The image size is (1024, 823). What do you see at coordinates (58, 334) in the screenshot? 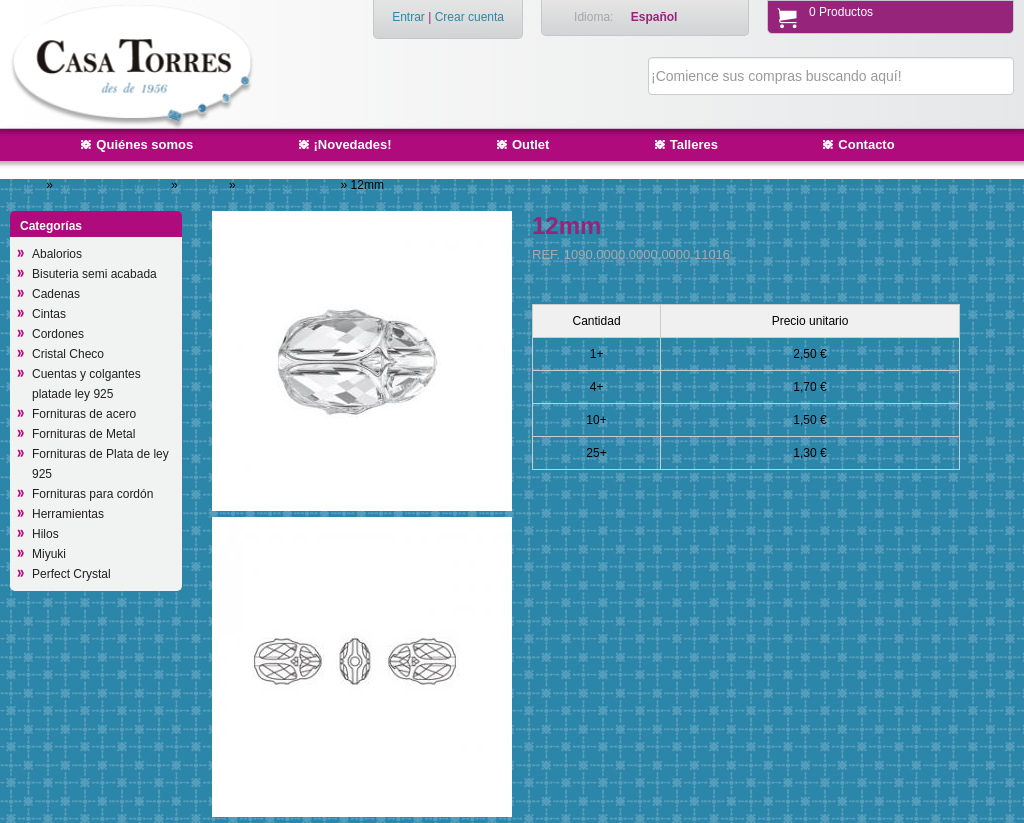
I see `Cordones` at bounding box center [58, 334].